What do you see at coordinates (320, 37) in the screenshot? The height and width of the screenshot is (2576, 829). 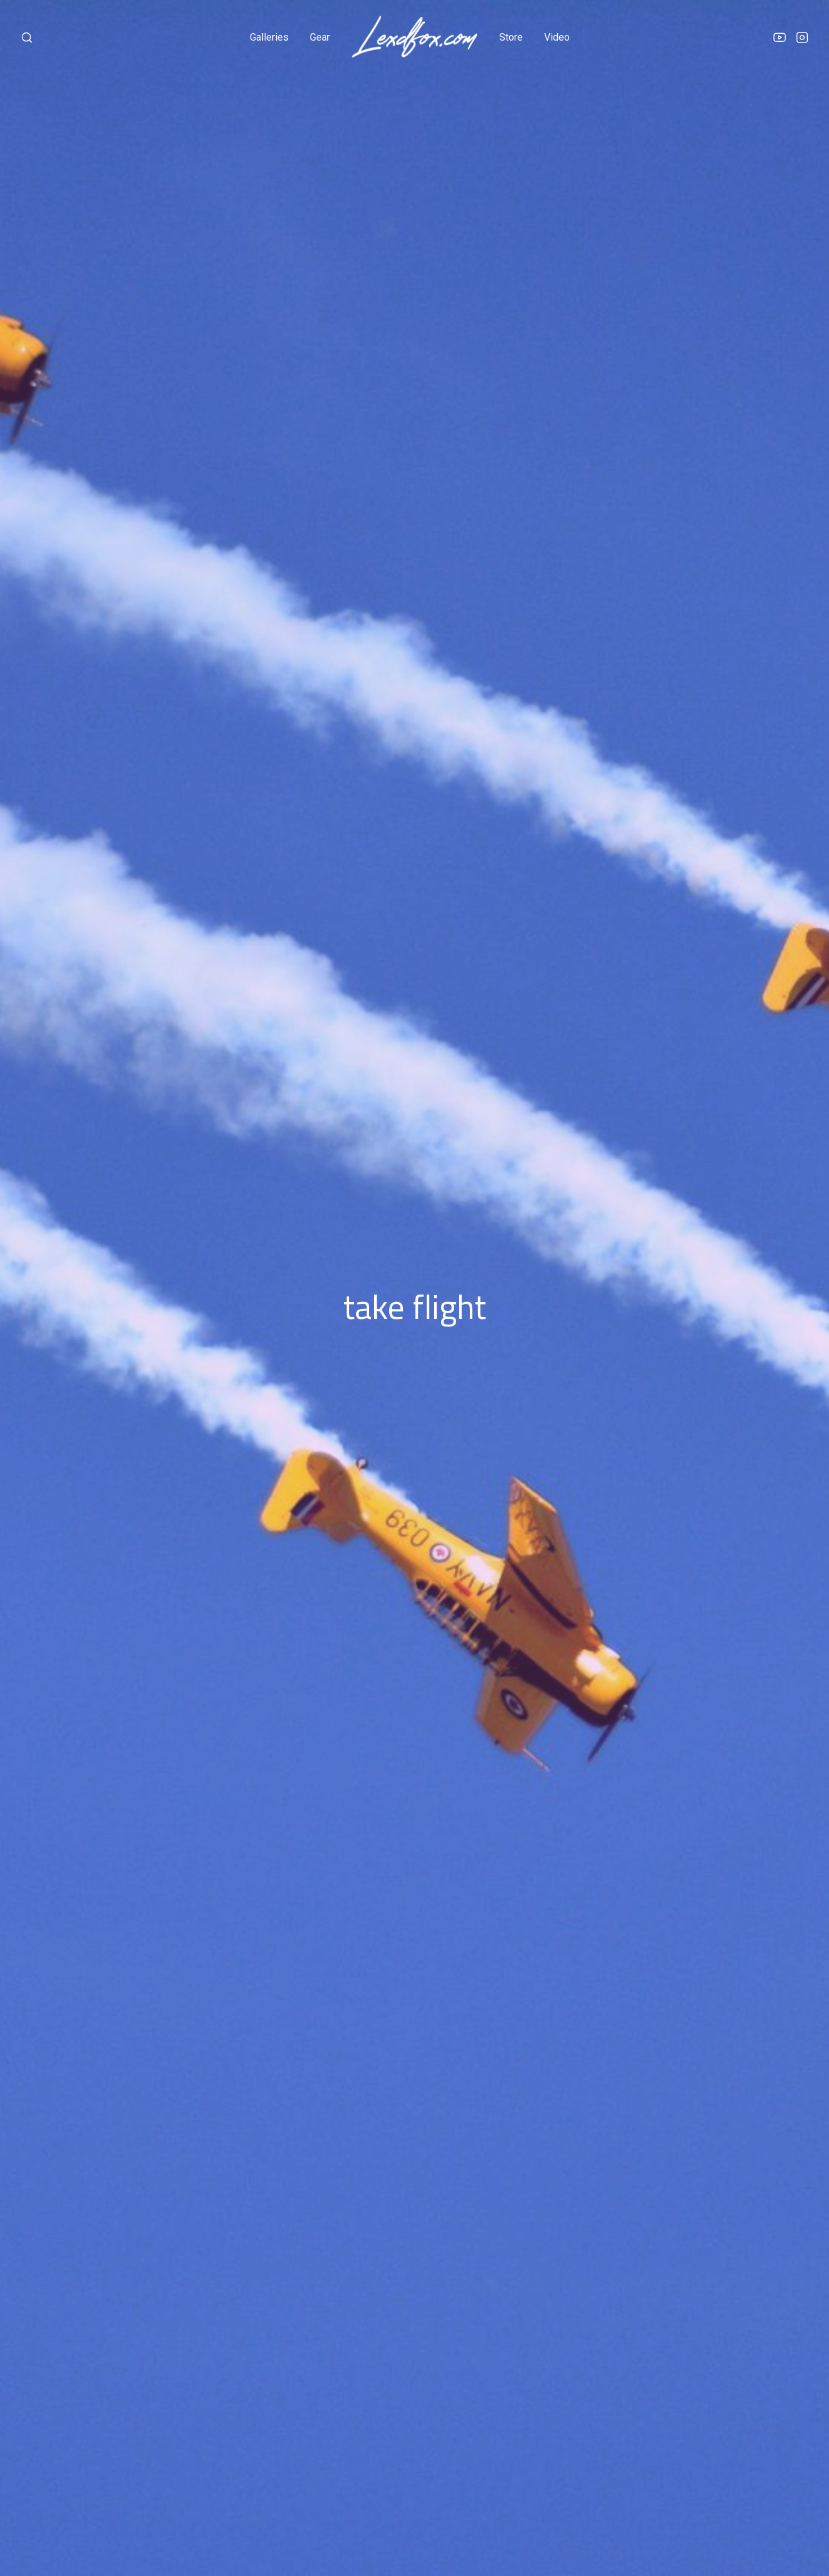 I see `gear` at bounding box center [320, 37].